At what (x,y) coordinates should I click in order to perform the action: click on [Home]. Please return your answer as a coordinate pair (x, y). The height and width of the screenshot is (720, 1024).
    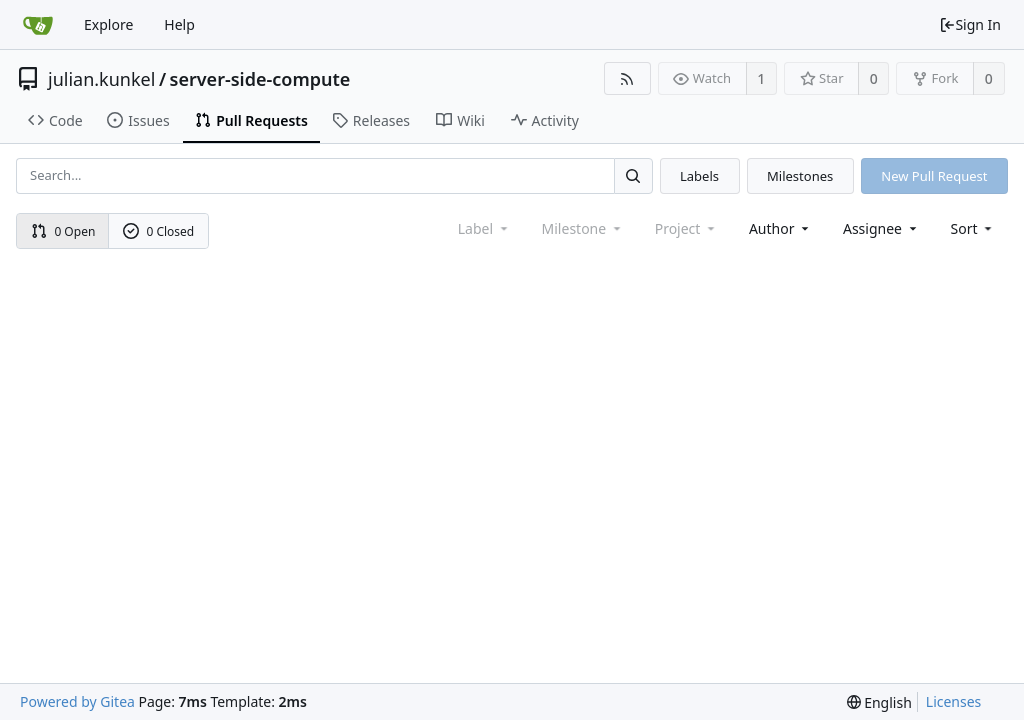
    Looking at the image, I should click on (38, 25).